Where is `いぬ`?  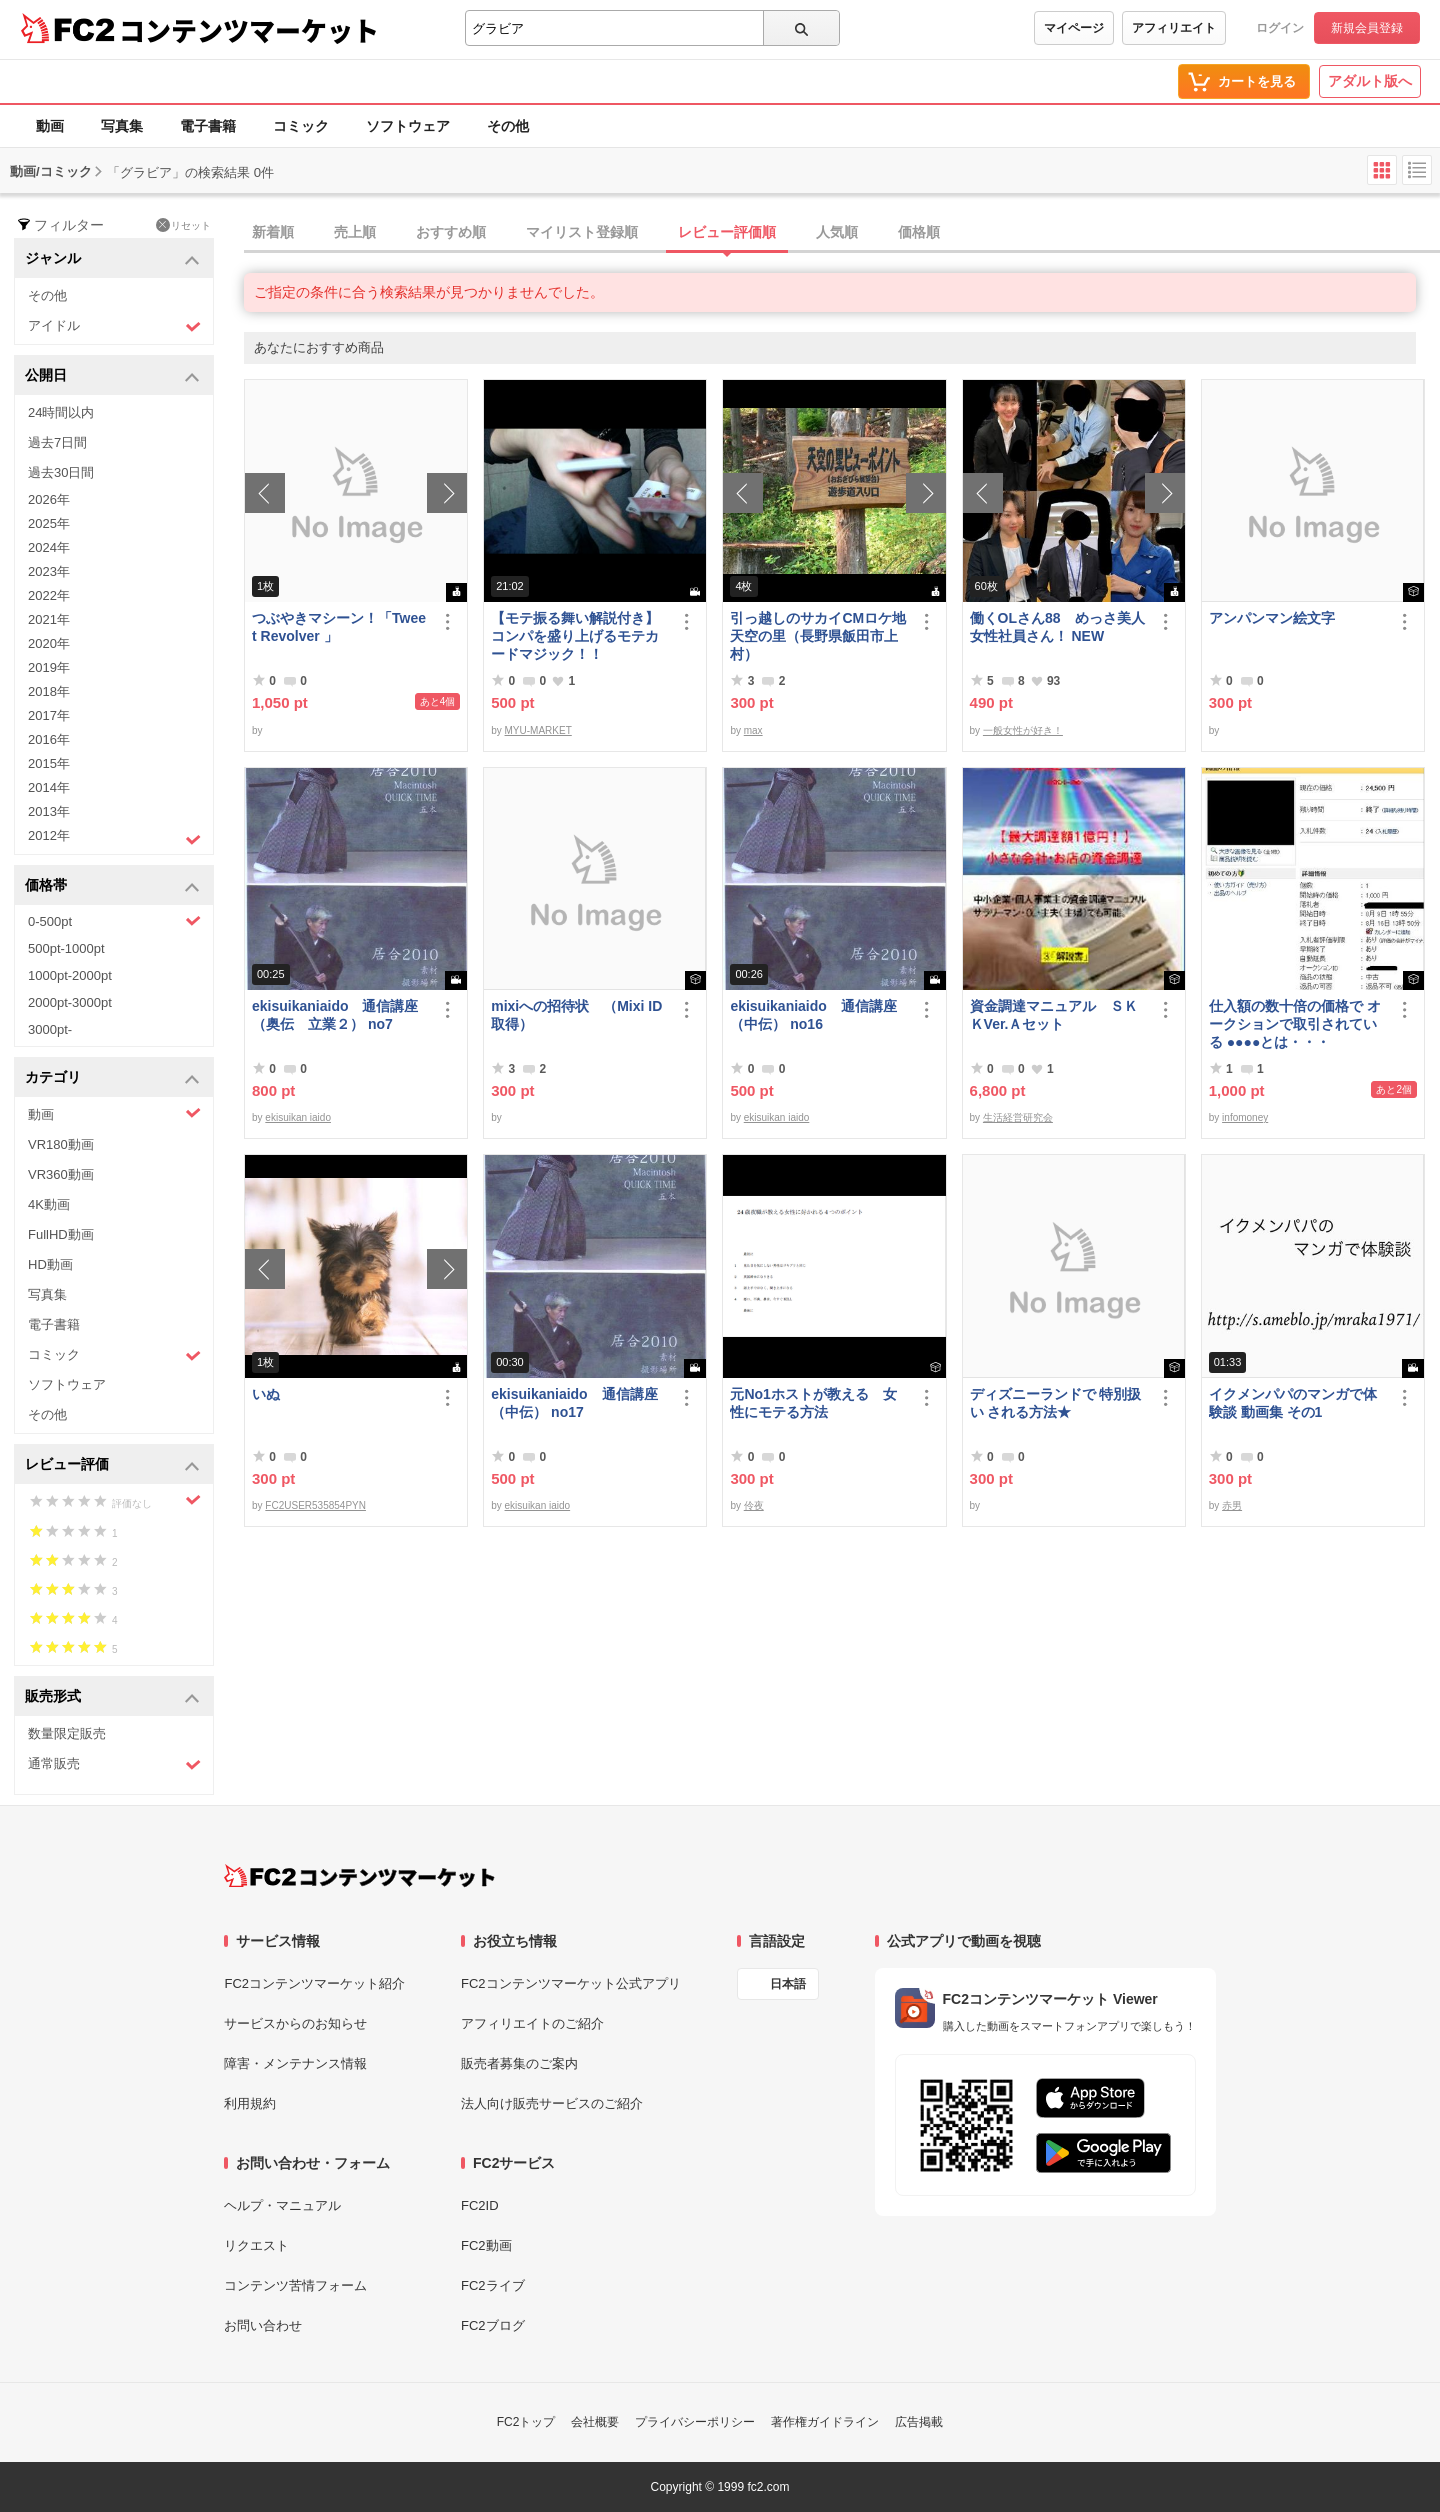 いぬ is located at coordinates (266, 1394).